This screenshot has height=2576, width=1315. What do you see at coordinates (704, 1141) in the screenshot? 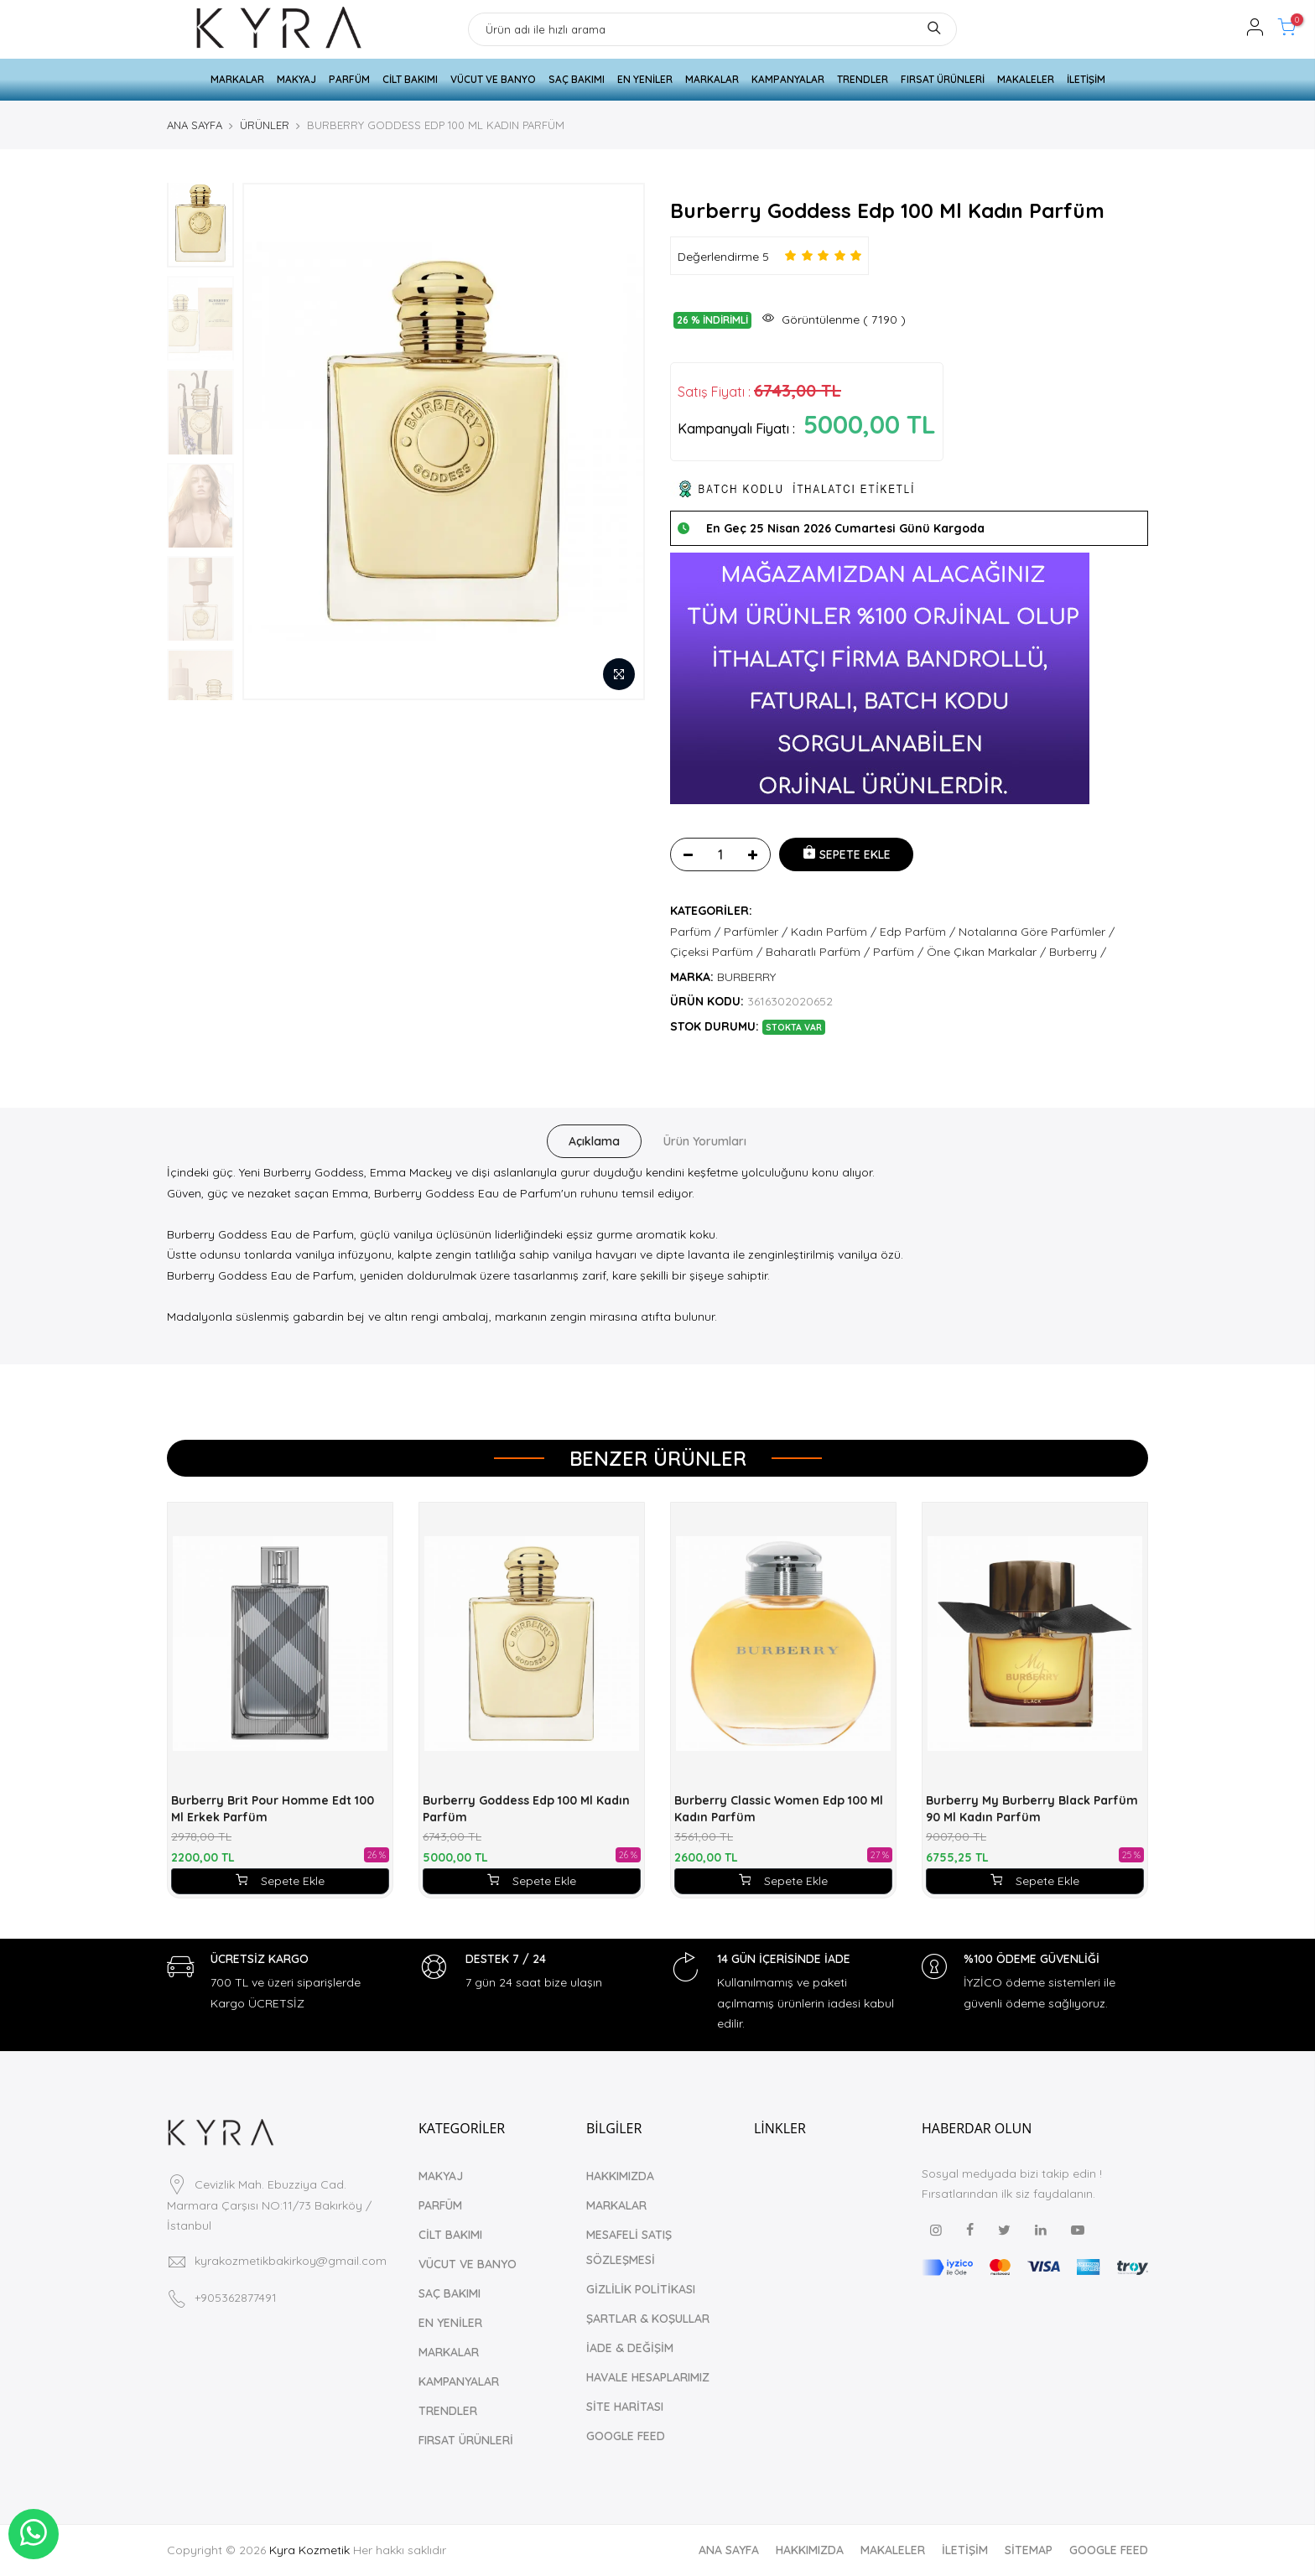
I see `Ürün Yorumları` at bounding box center [704, 1141].